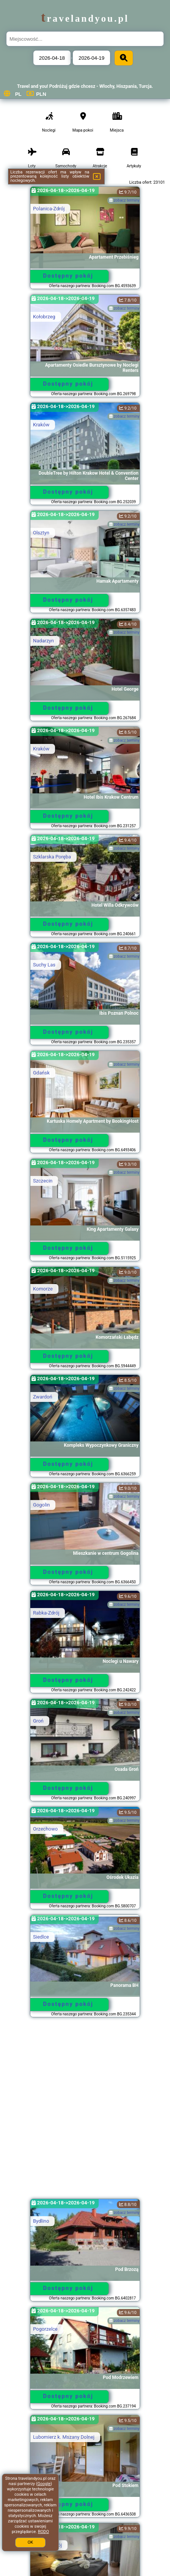 The height and width of the screenshot is (2576, 170). I want to click on Rabka-Zdrój, so click(46, 1613).